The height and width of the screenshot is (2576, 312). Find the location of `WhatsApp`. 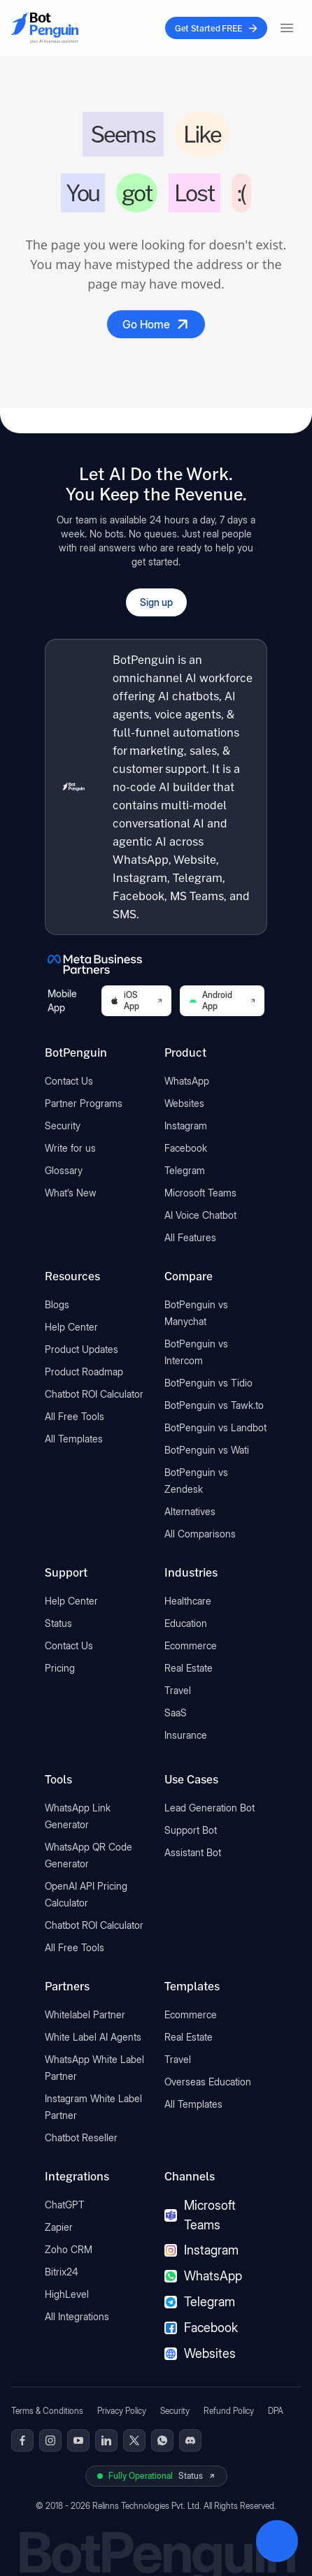

WhatsApp is located at coordinates (186, 1081).